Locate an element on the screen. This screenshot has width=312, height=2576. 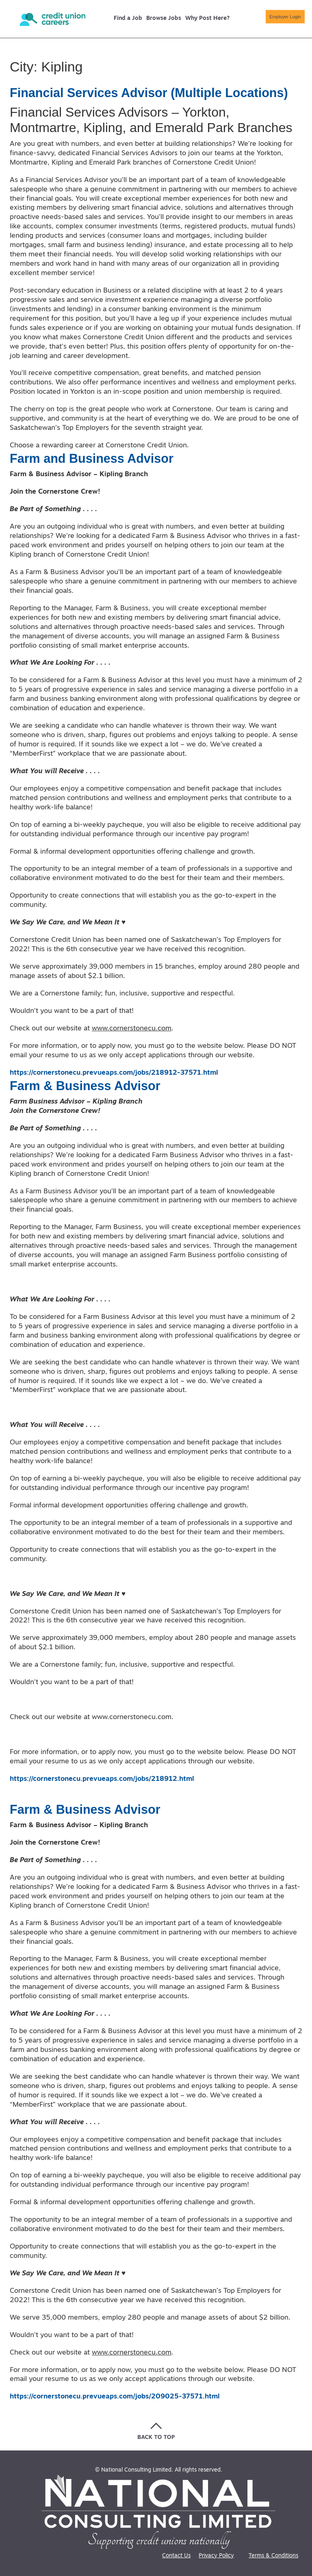
Why Post Here? is located at coordinates (207, 19).